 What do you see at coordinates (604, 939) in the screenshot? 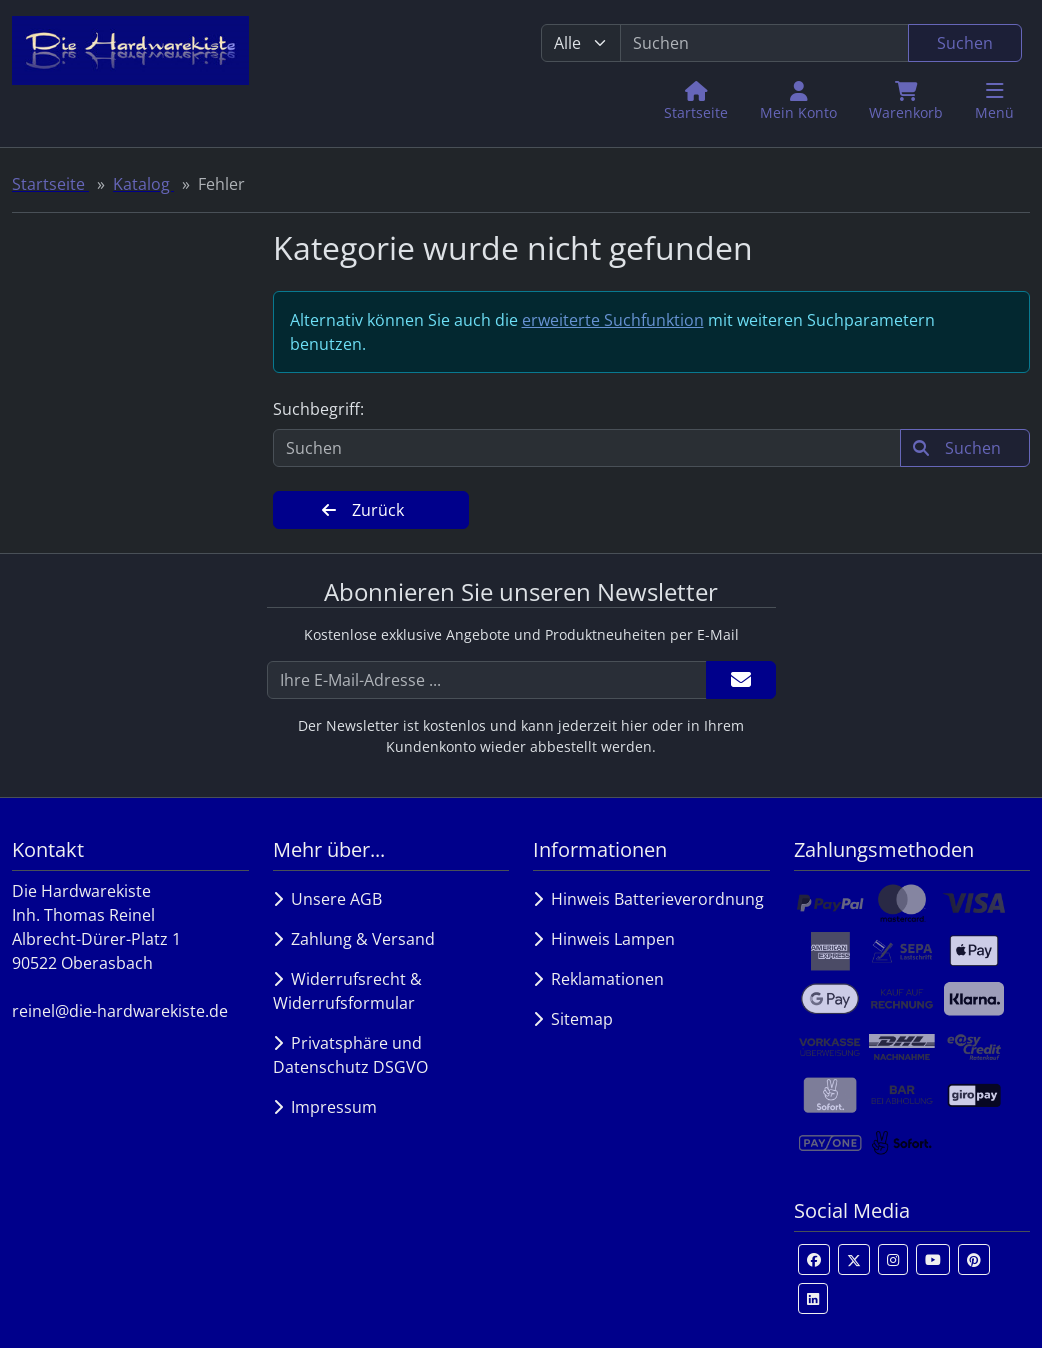
I see `Hinweis Lampen` at bounding box center [604, 939].